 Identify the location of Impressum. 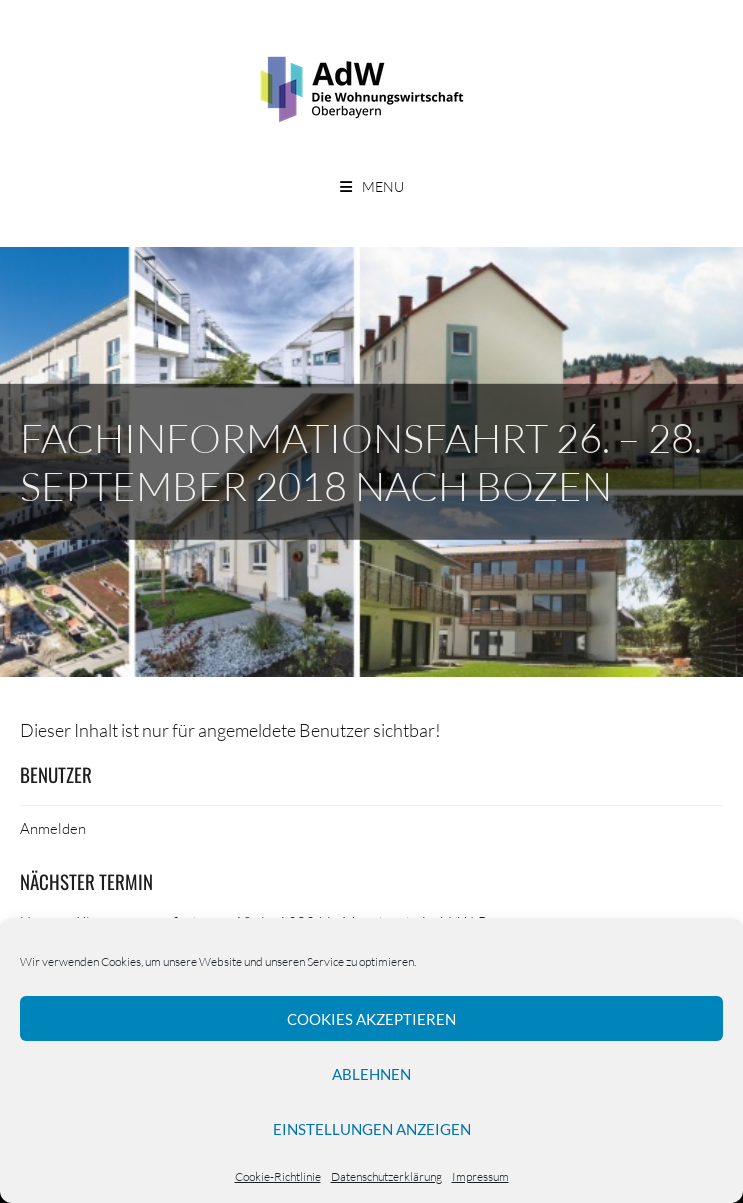
(480, 1176).